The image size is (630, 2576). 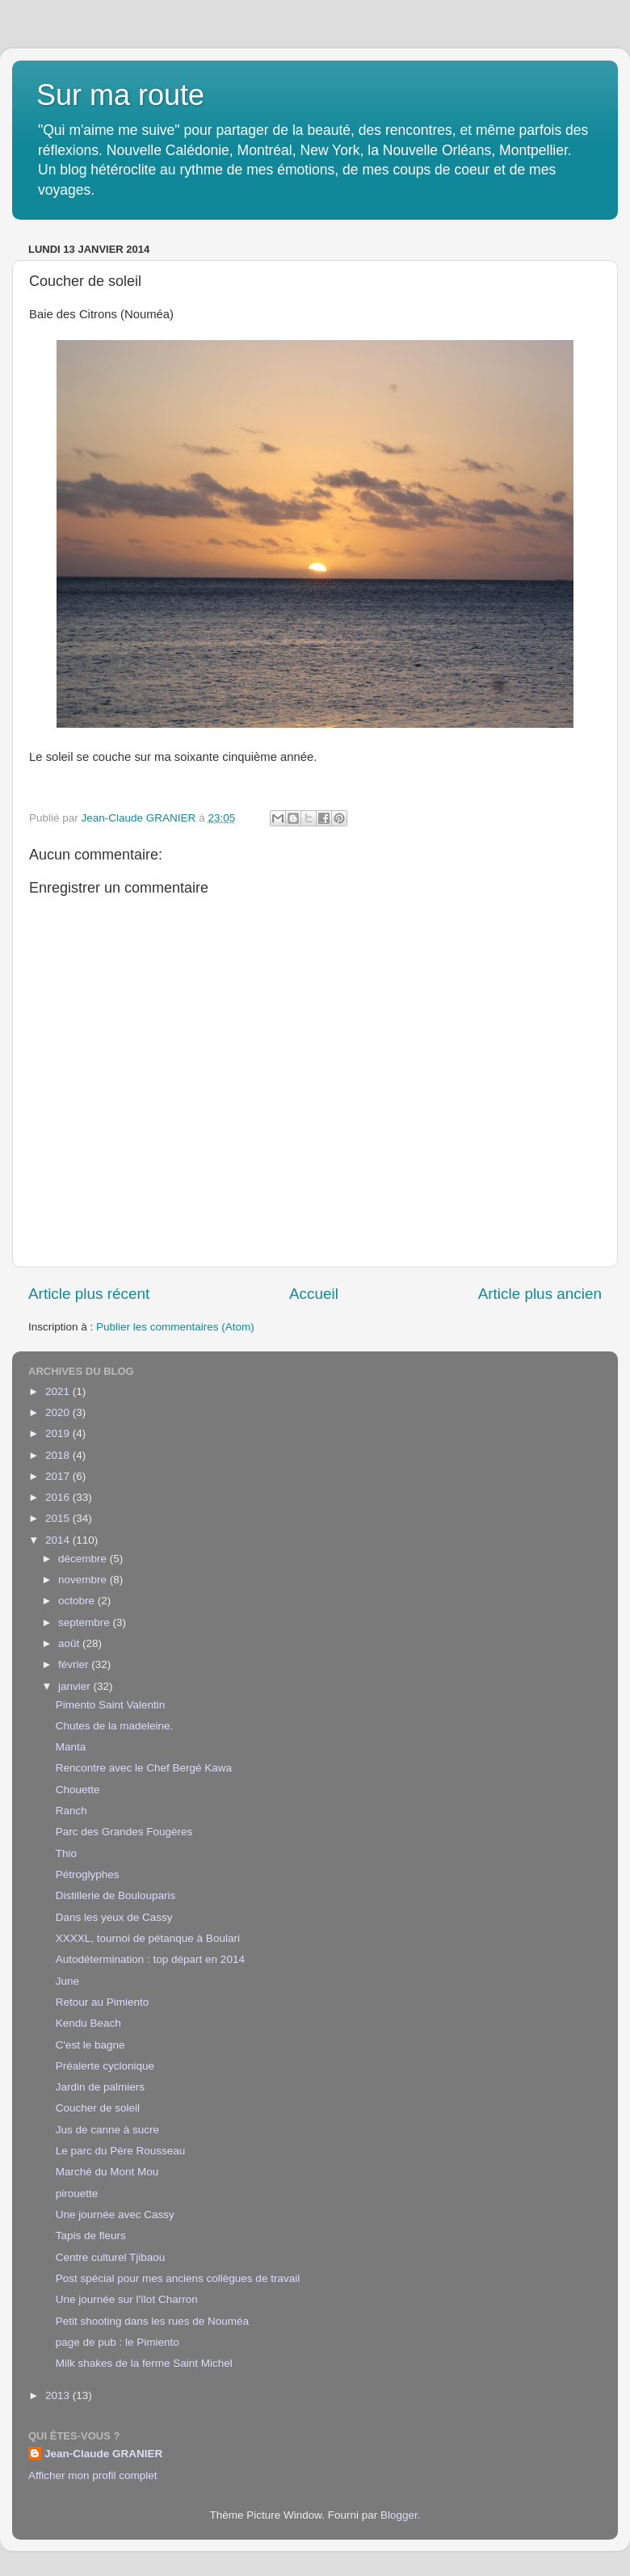 What do you see at coordinates (117, 2342) in the screenshot?
I see `page de pub : le Pimiento` at bounding box center [117, 2342].